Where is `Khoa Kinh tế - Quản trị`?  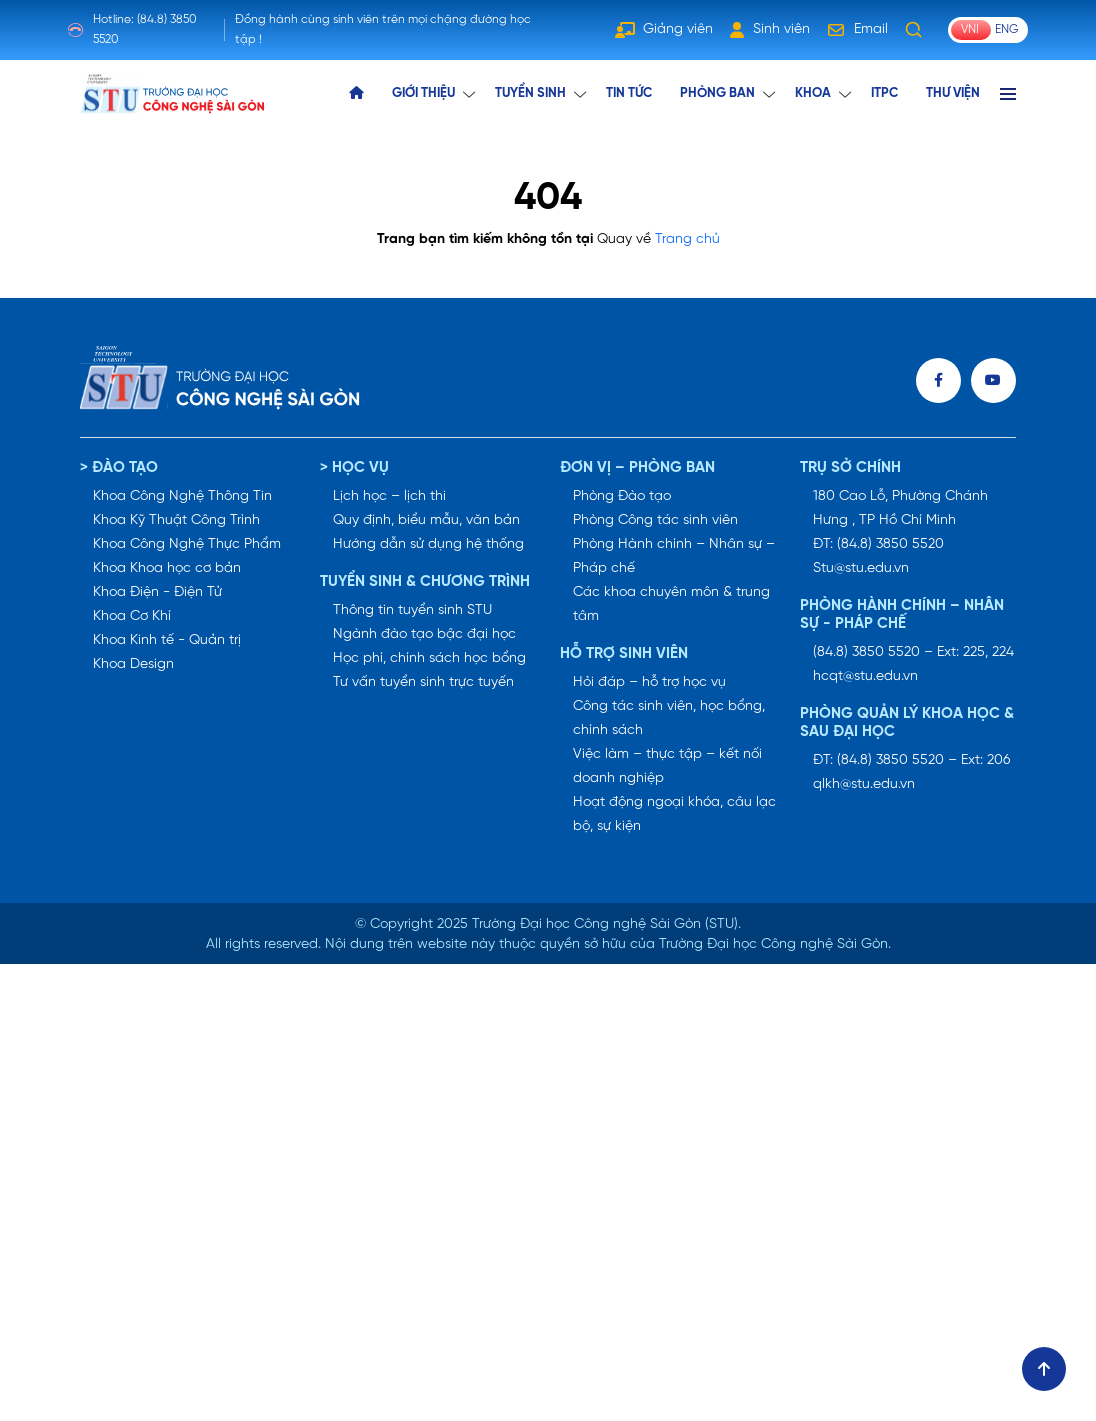
Khoa Kinh tế - Quản trị is located at coordinates (167, 640).